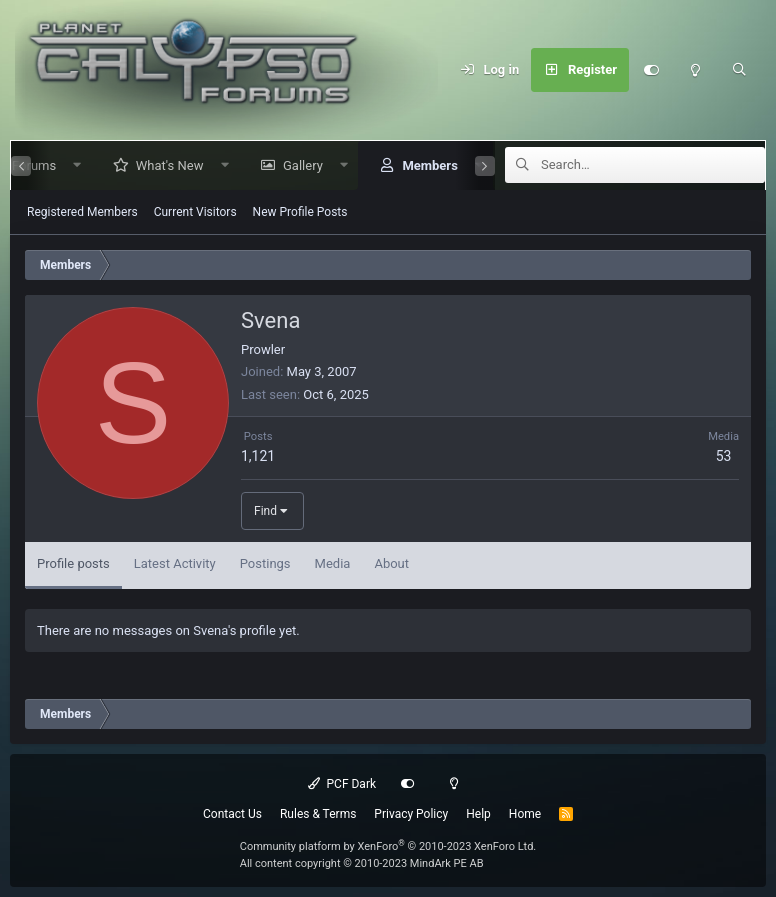 This screenshot has width=776, height=897. What do you see at coordinates (478, 814) in the screenshot?
I see `Help` at bounding box center [478, 814].